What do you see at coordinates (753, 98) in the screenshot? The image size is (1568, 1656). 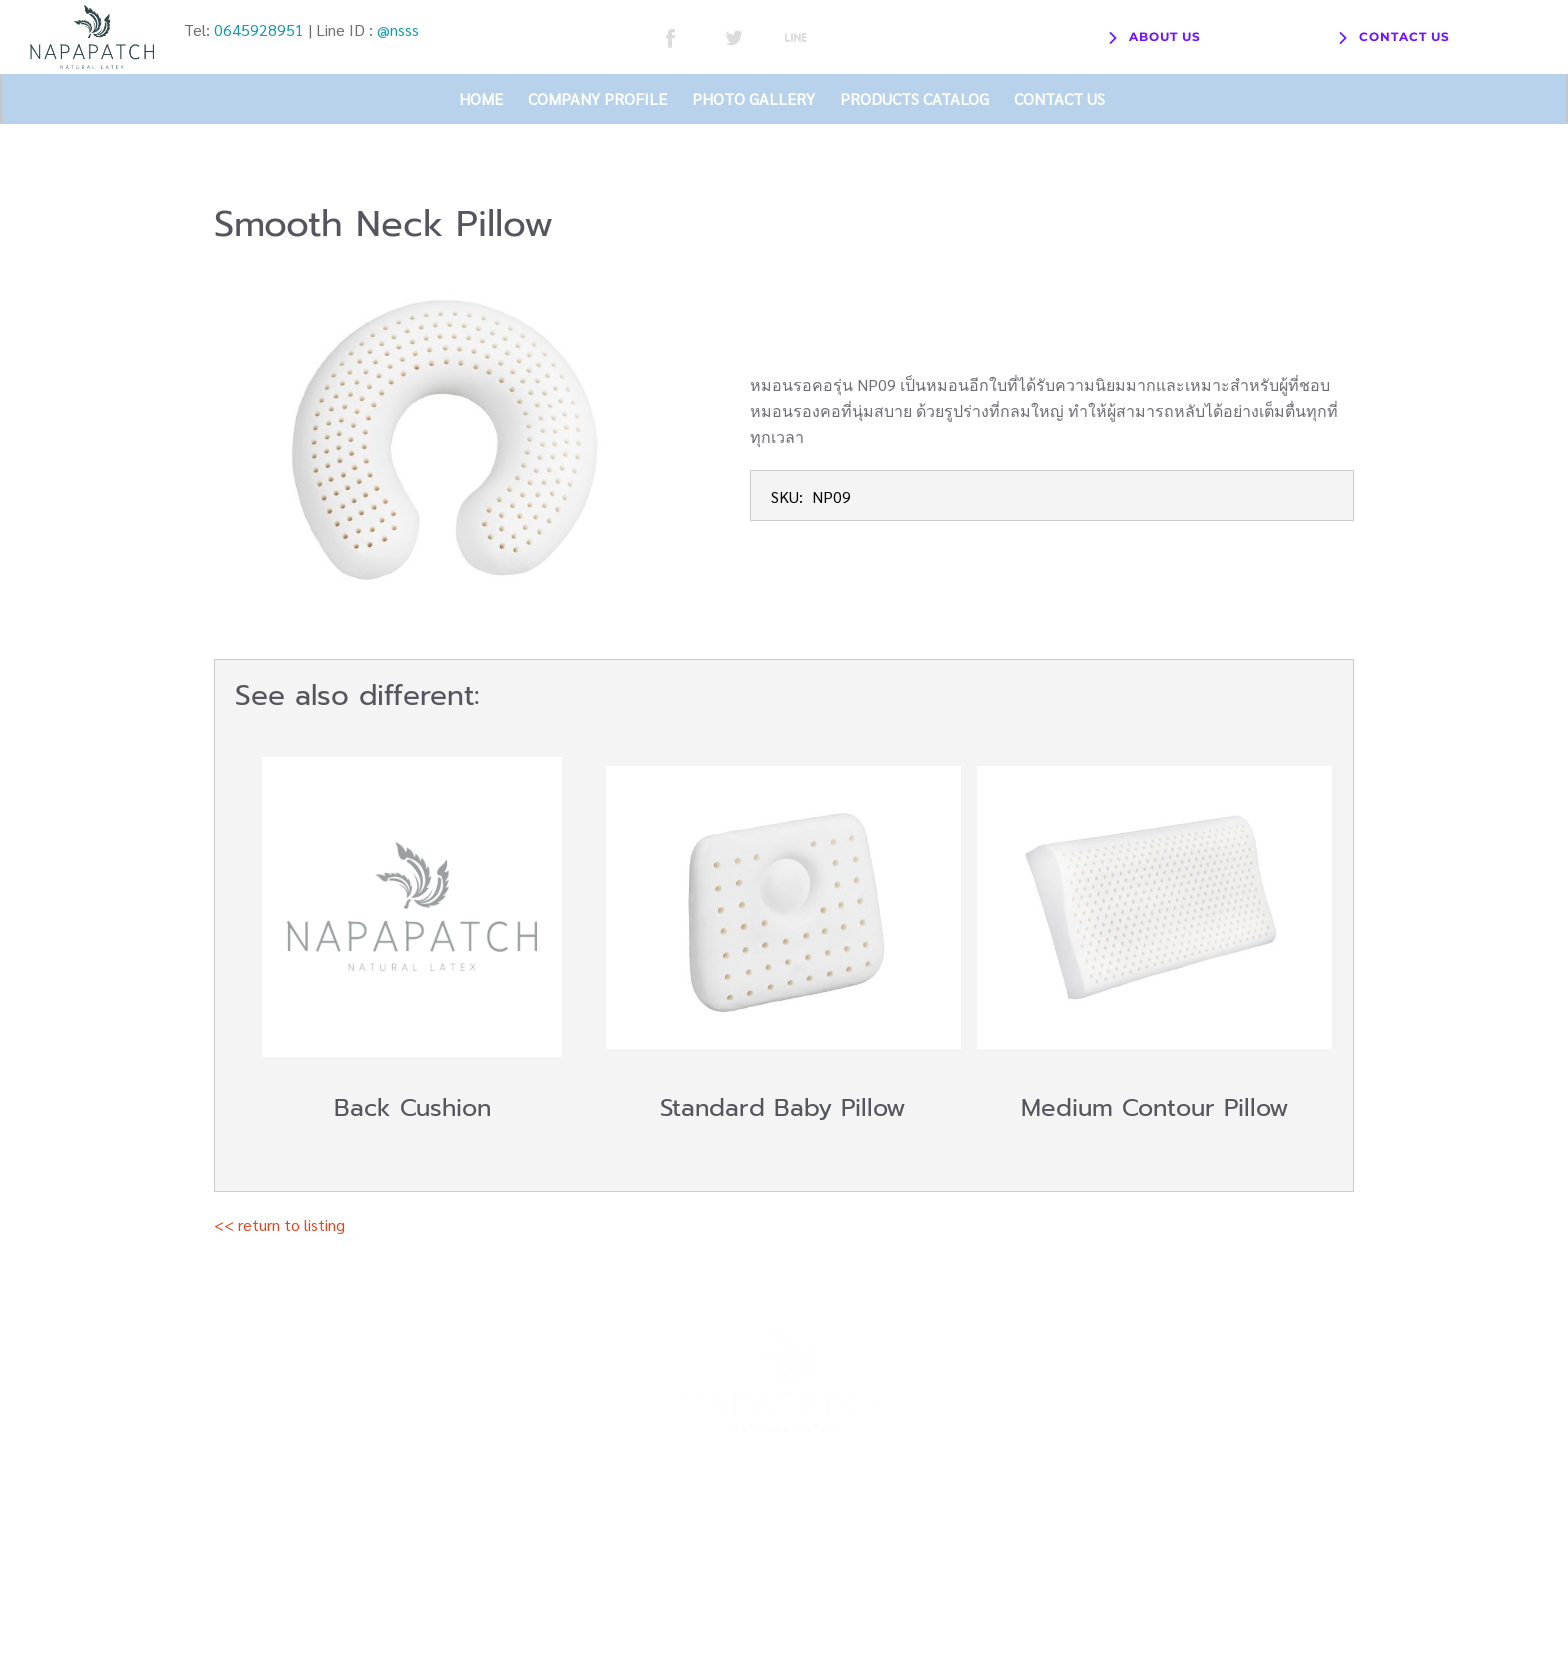 I see `PHOTO GALLERY` at bounding box center [753, 98].